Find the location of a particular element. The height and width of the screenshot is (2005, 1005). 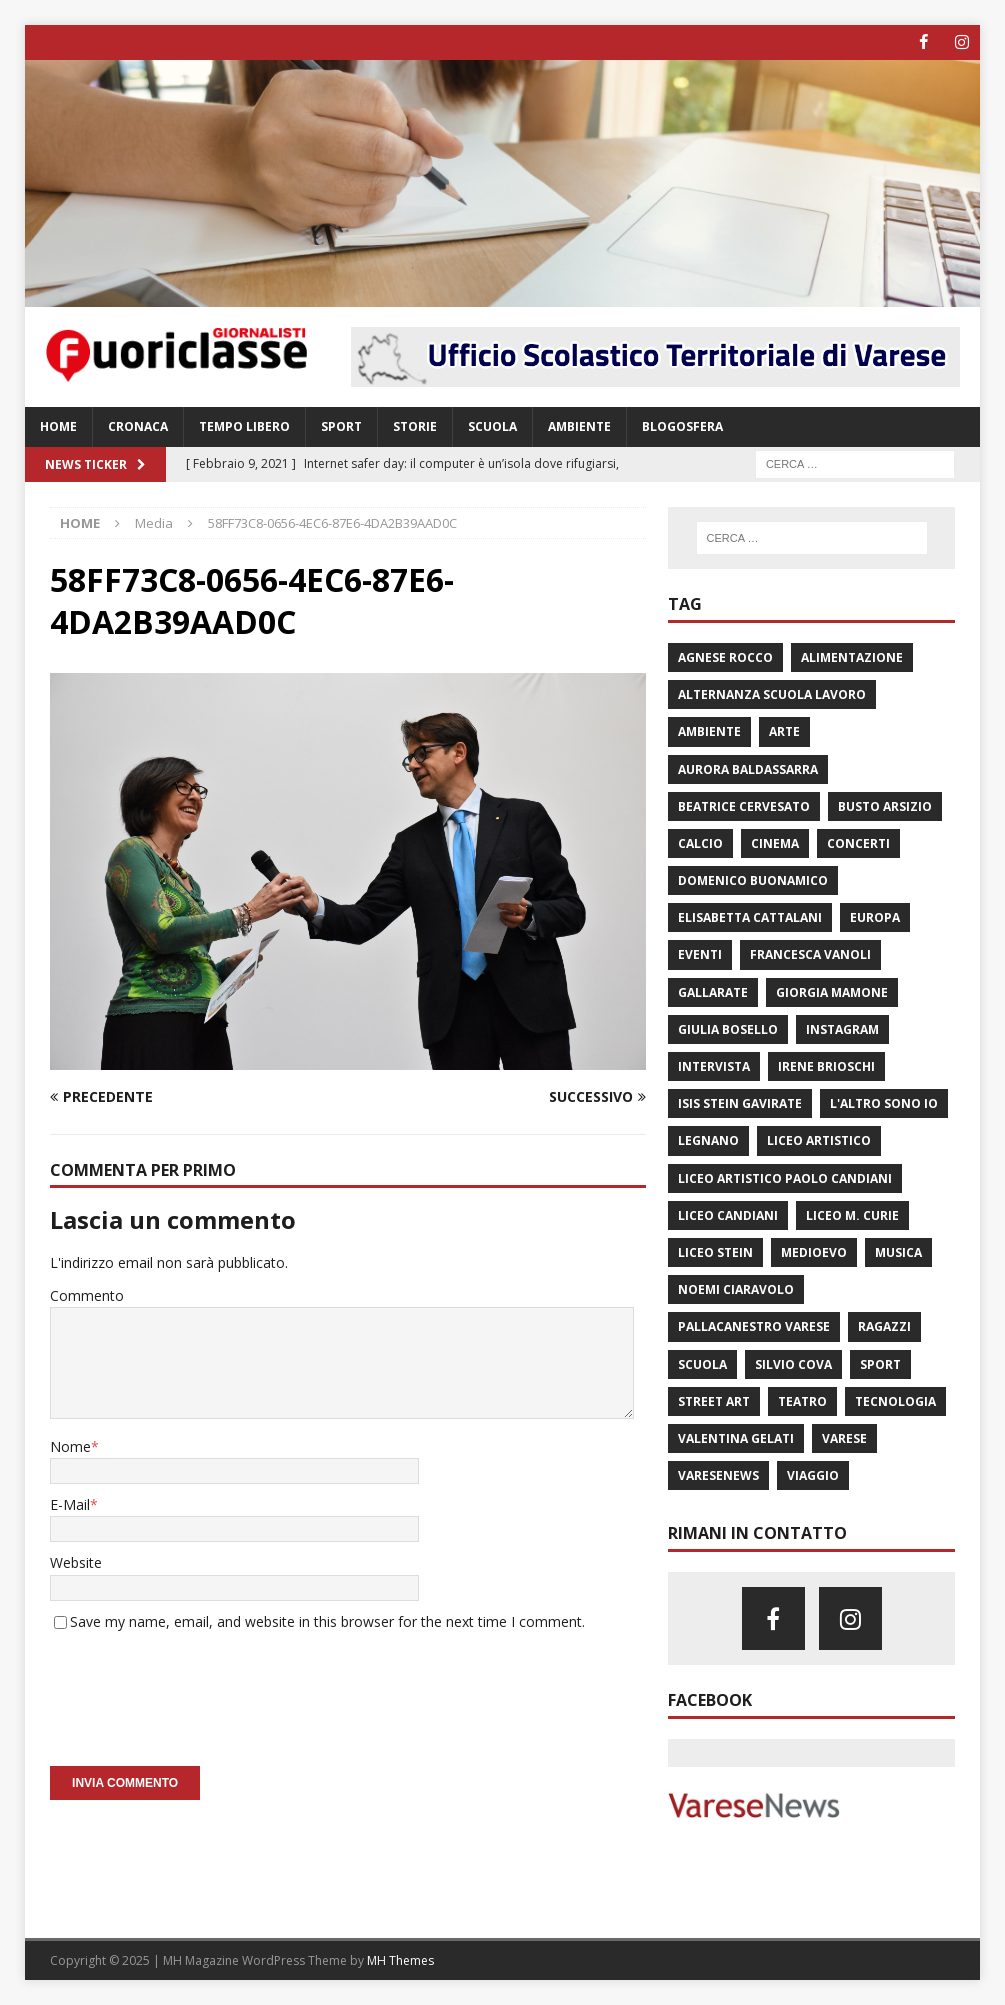

Blogosfera is located at coordinates (682, 426).